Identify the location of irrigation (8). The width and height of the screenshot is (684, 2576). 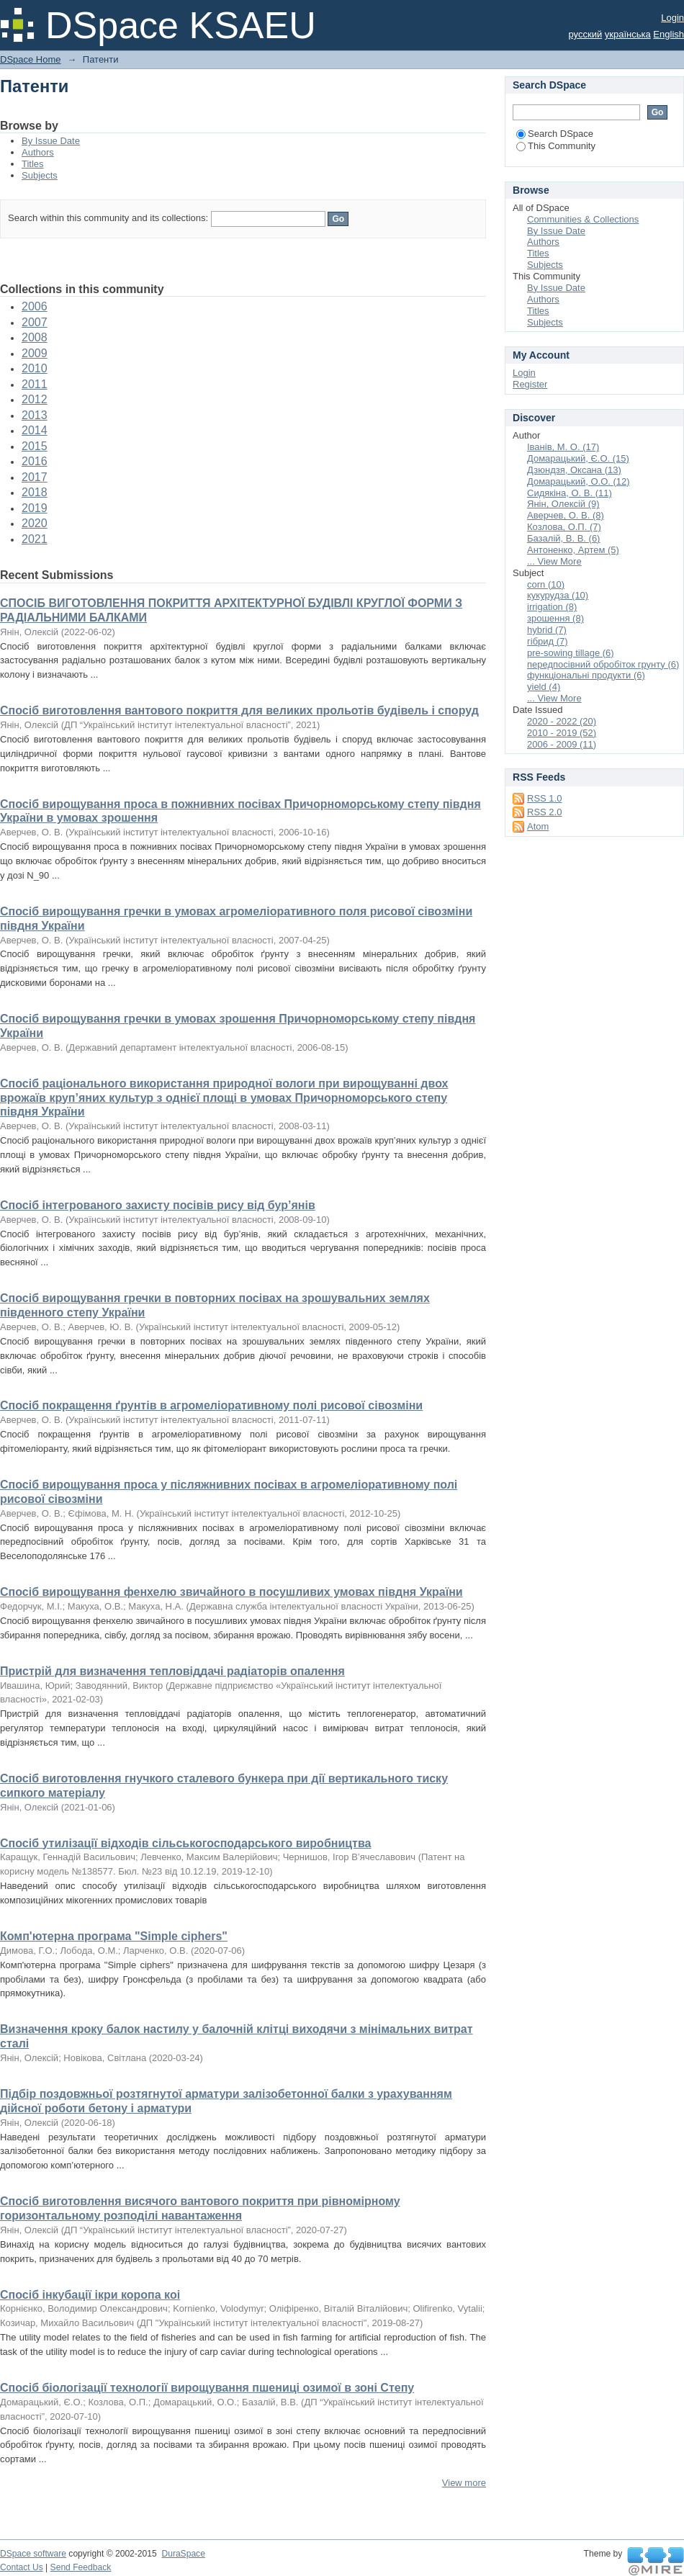
(552, 606).